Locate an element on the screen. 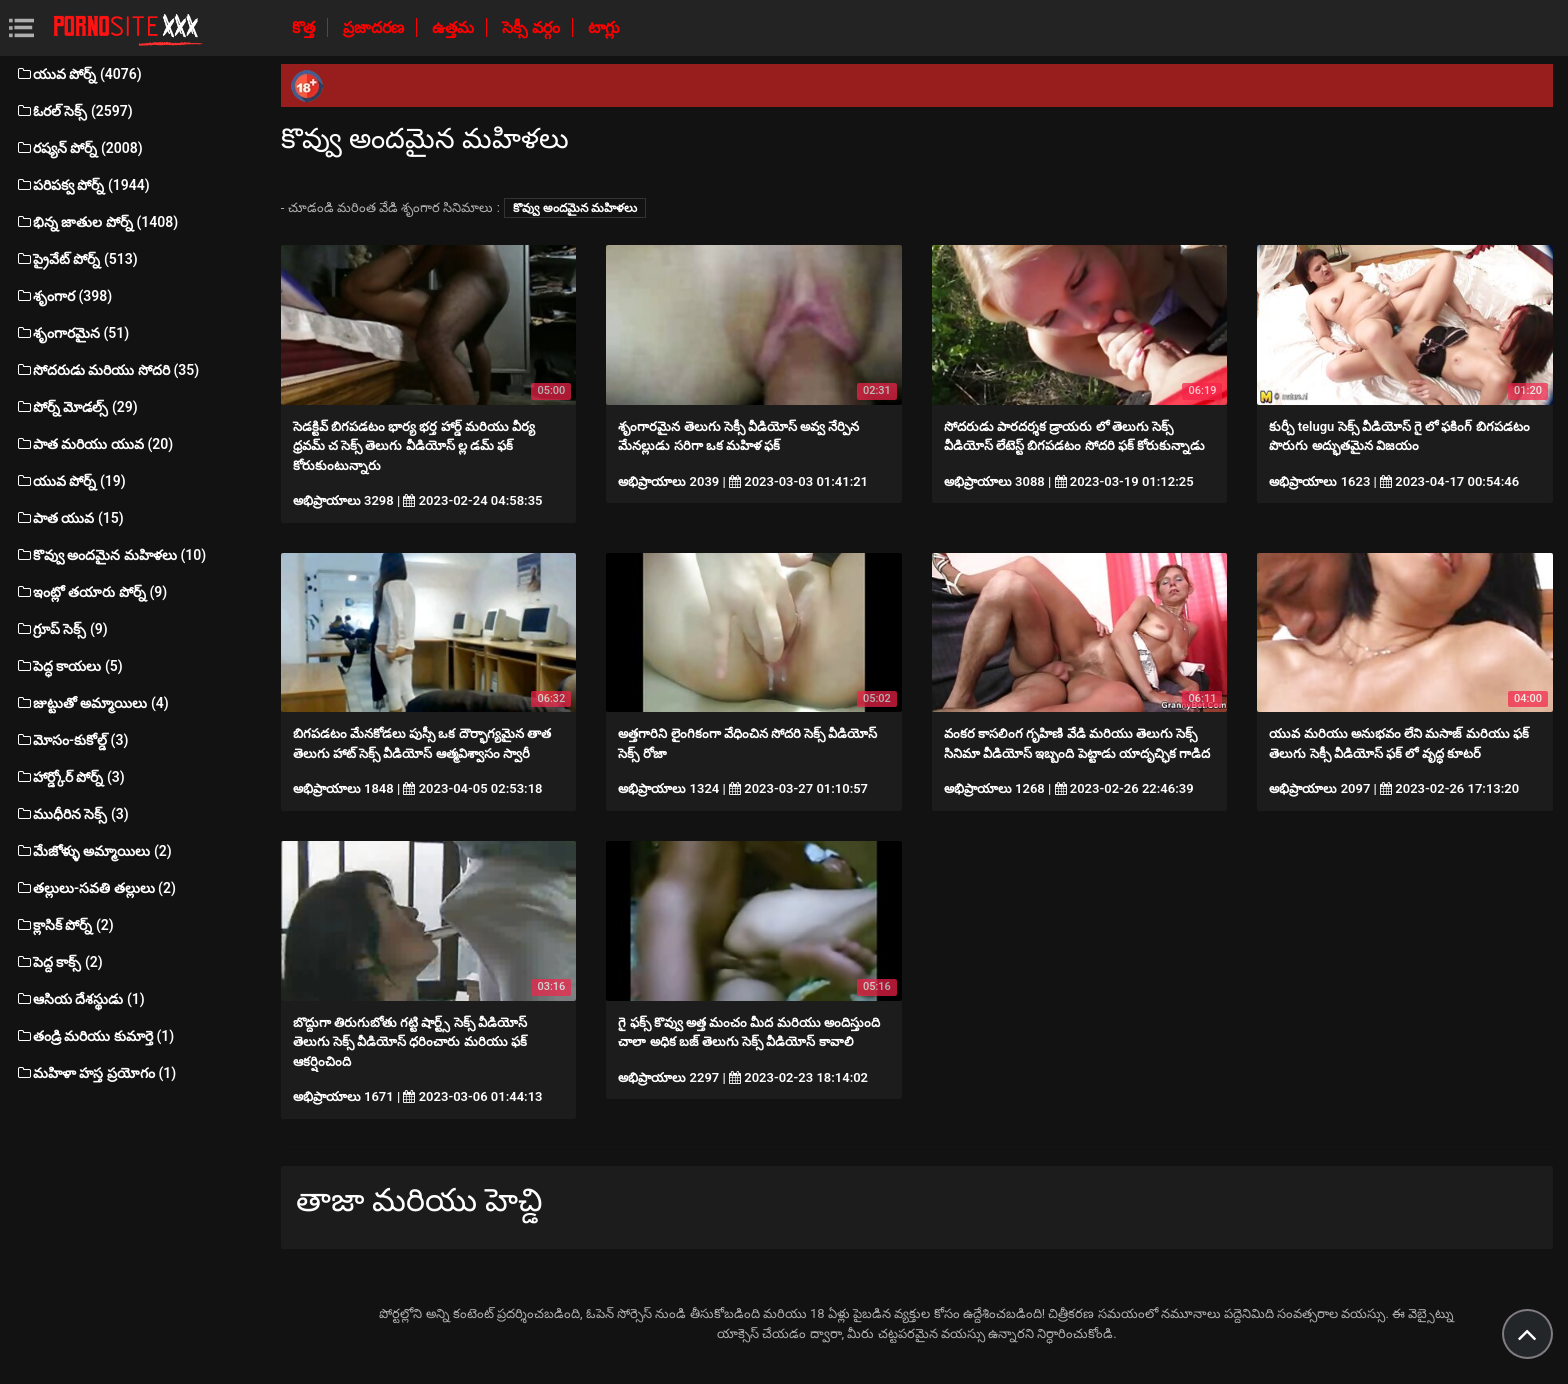 Image resolution: width=1568 pixels, height=1384 pixels. కొవ్వు అందమైన మహిళలు (10) is located at coordinates (110, 555).